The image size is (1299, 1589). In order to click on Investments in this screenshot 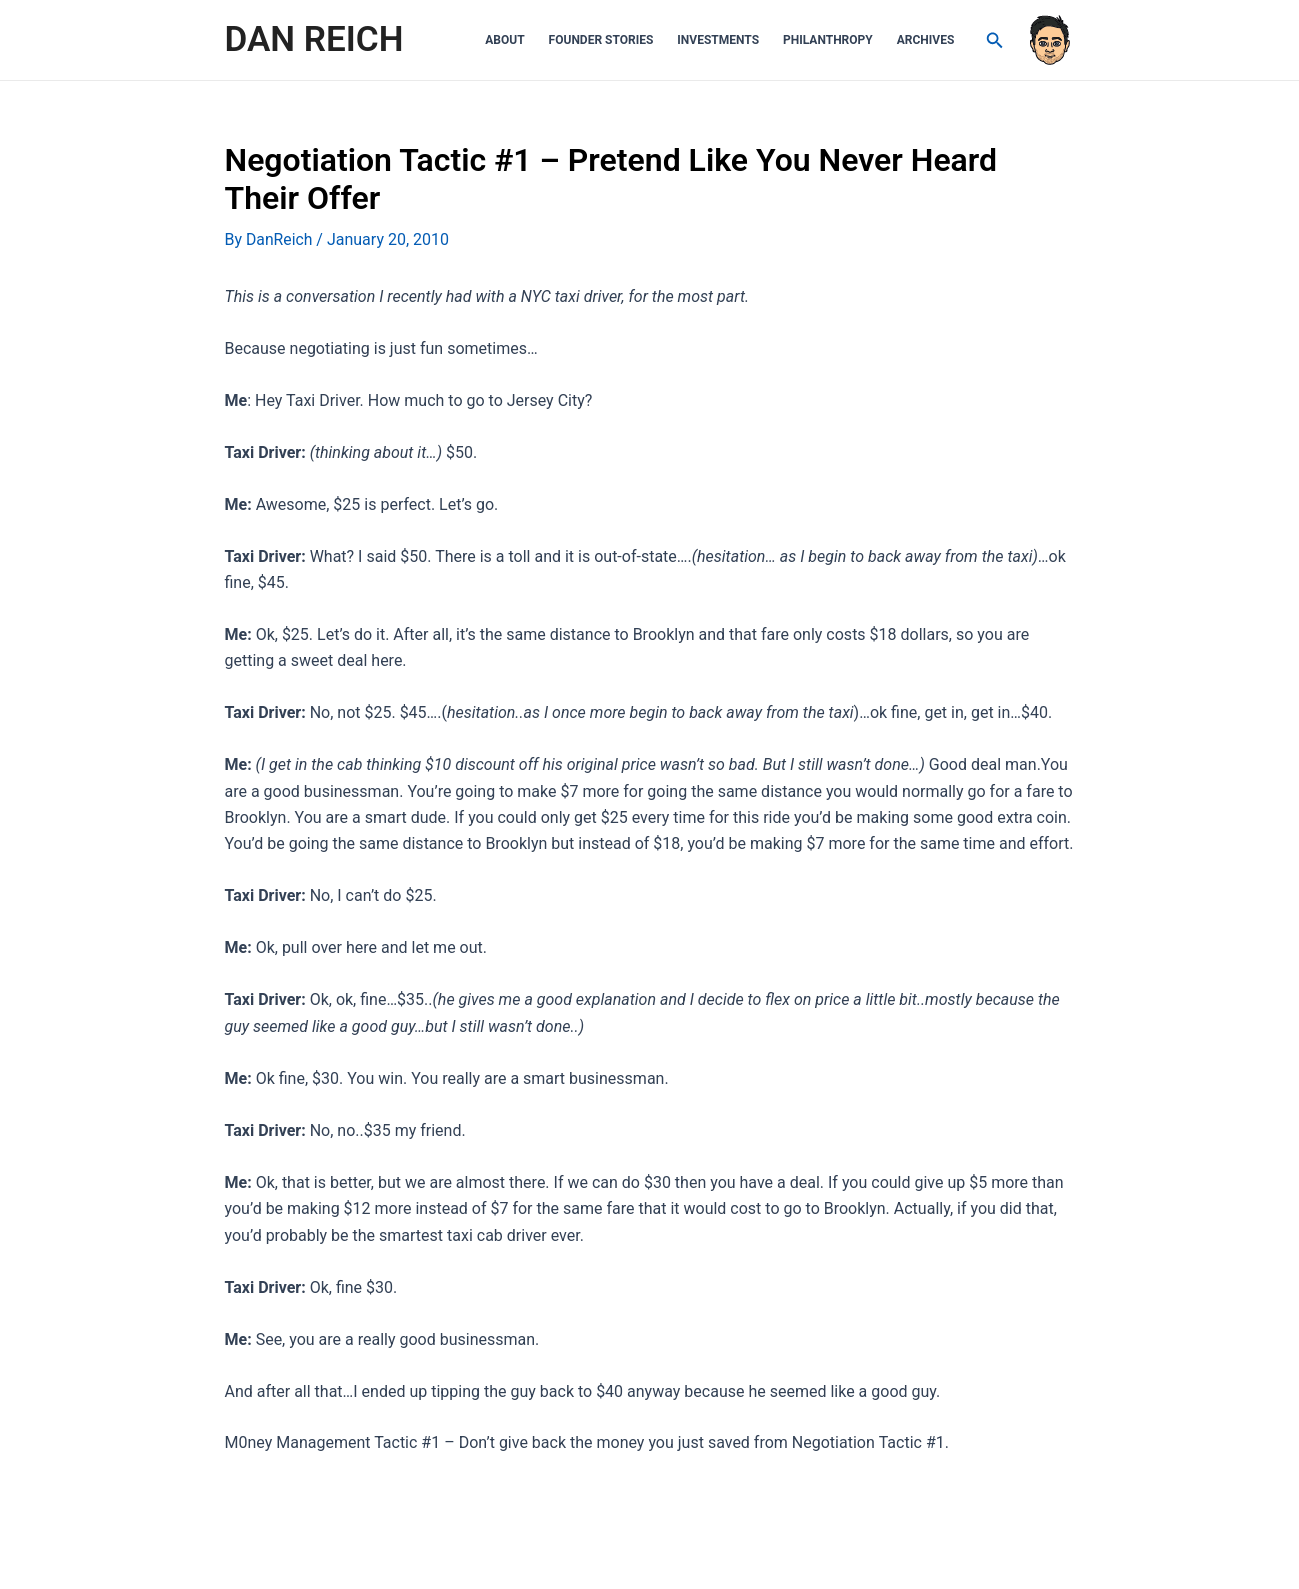, I will do `click(718, 40)`.